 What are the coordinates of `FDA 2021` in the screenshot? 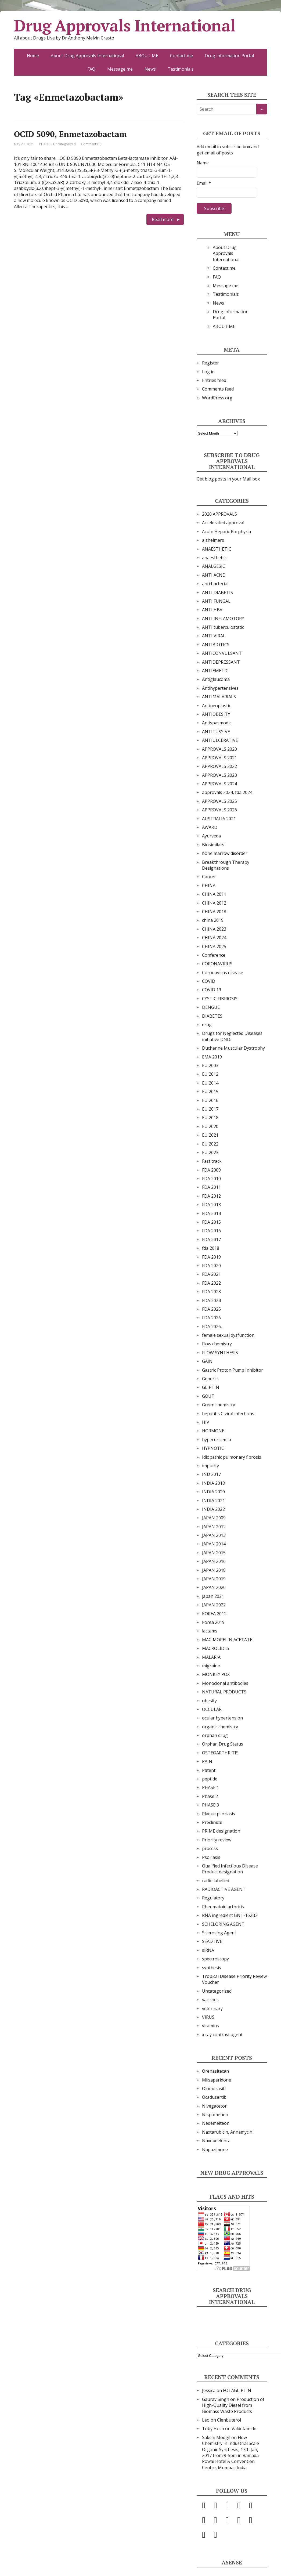 It's located at (211, 1274).